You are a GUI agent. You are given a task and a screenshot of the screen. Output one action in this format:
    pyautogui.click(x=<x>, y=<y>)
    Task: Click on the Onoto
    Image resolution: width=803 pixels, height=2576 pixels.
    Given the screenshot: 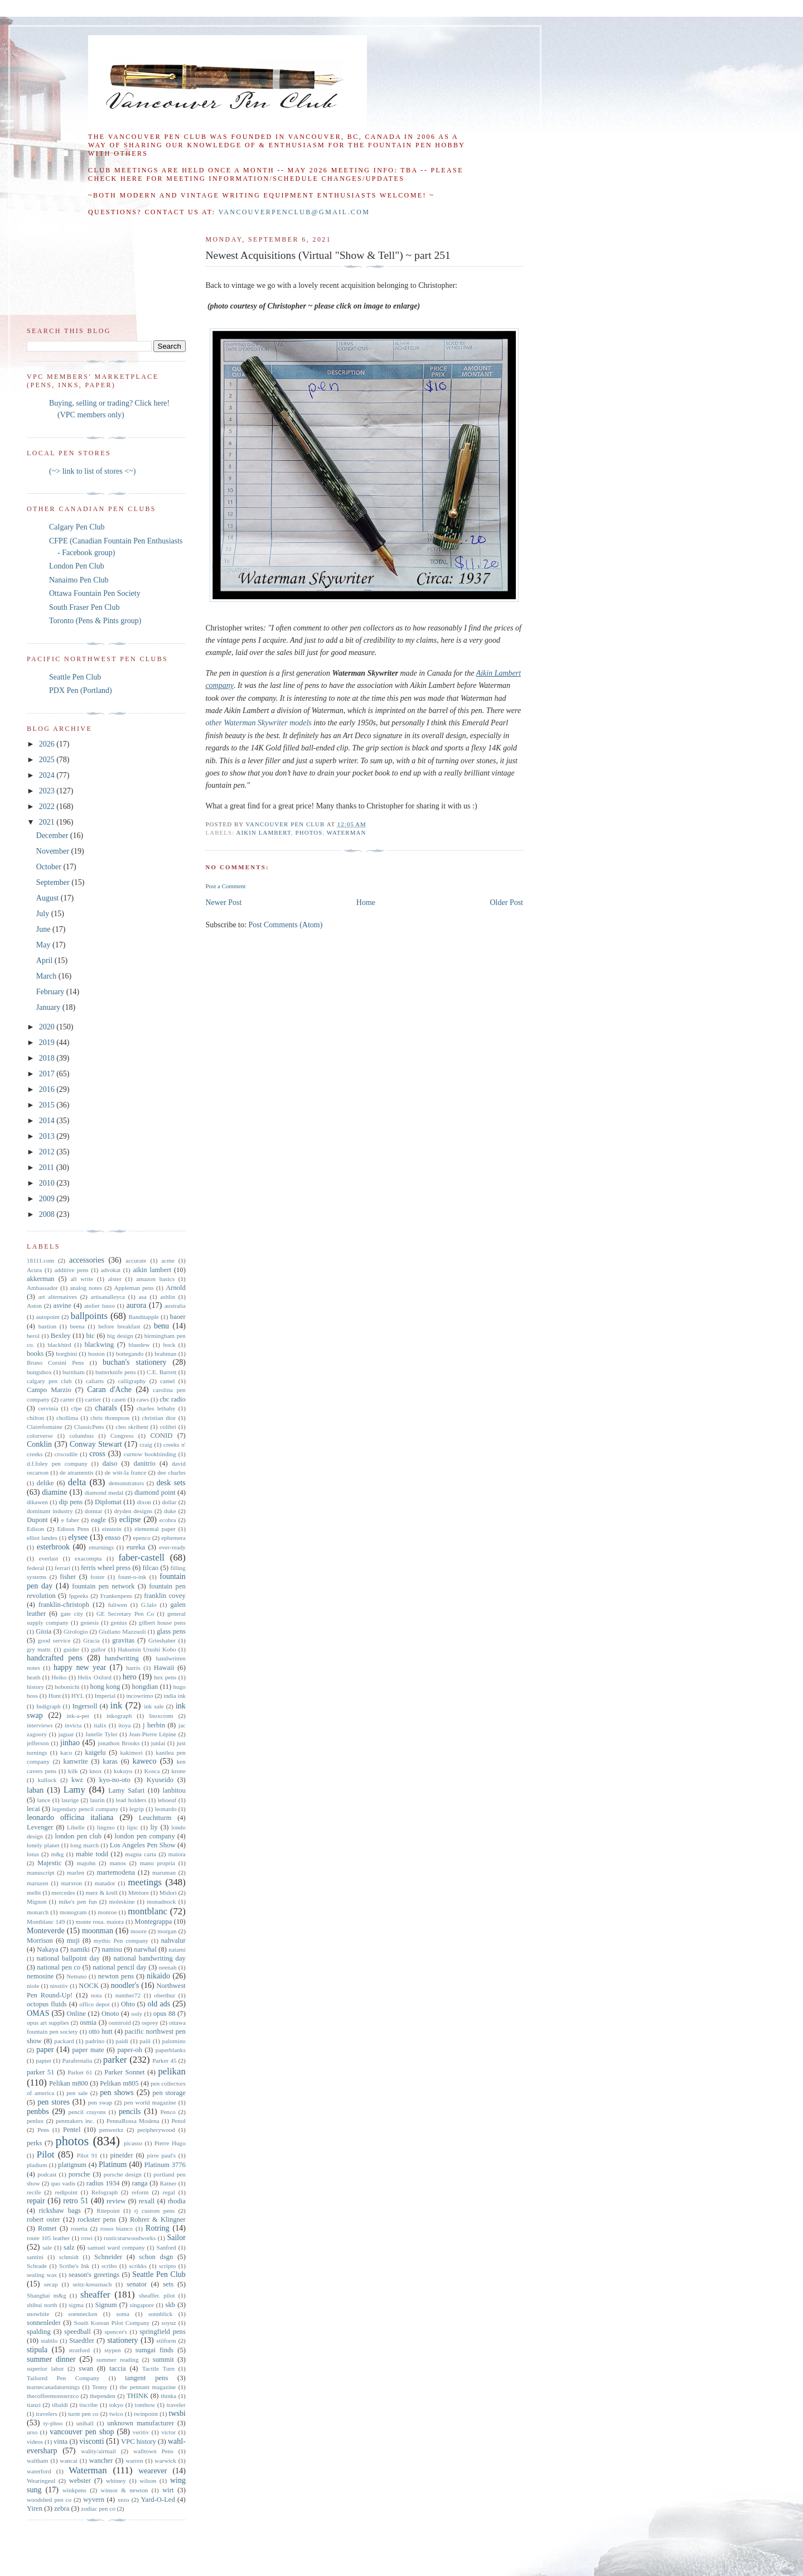 What is the action you would take?
    pyautogui.click(x=110, y=2014)
    